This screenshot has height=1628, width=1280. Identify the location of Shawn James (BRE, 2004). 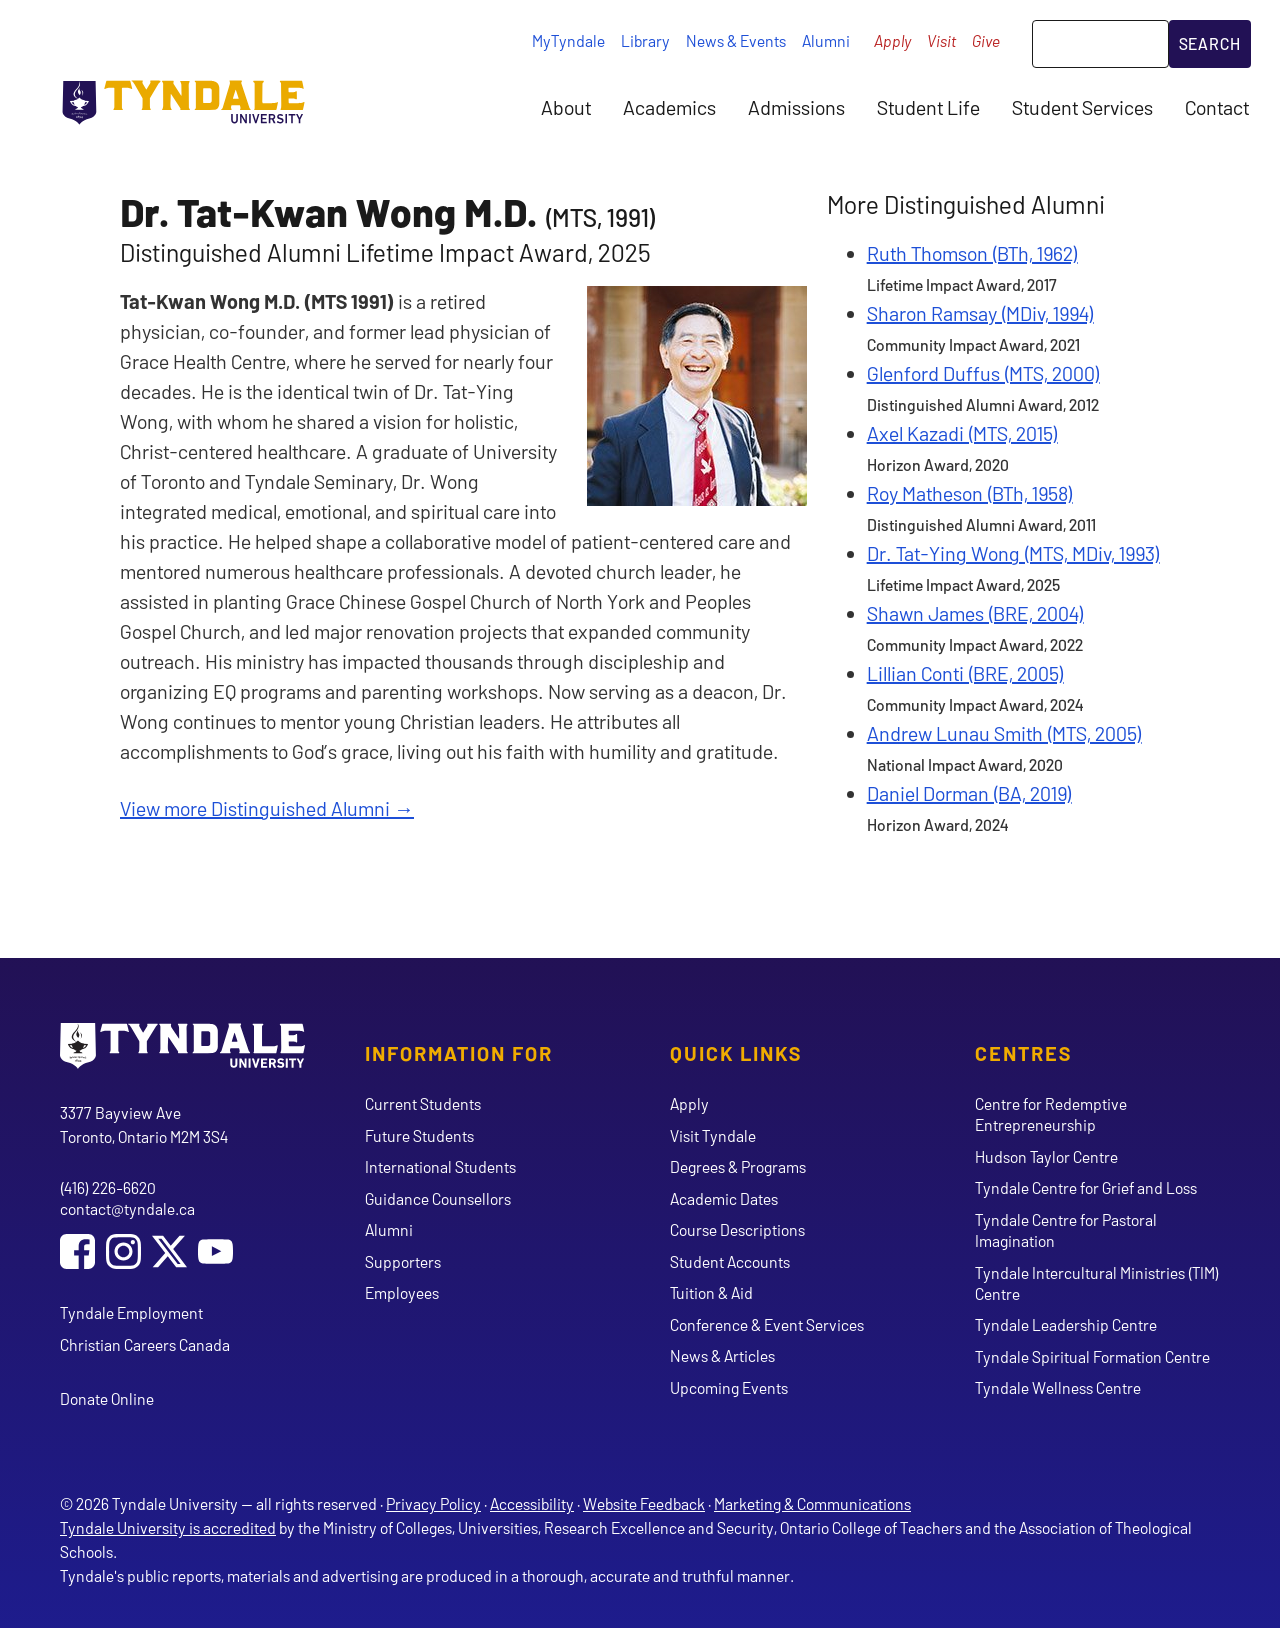
(975, 613).